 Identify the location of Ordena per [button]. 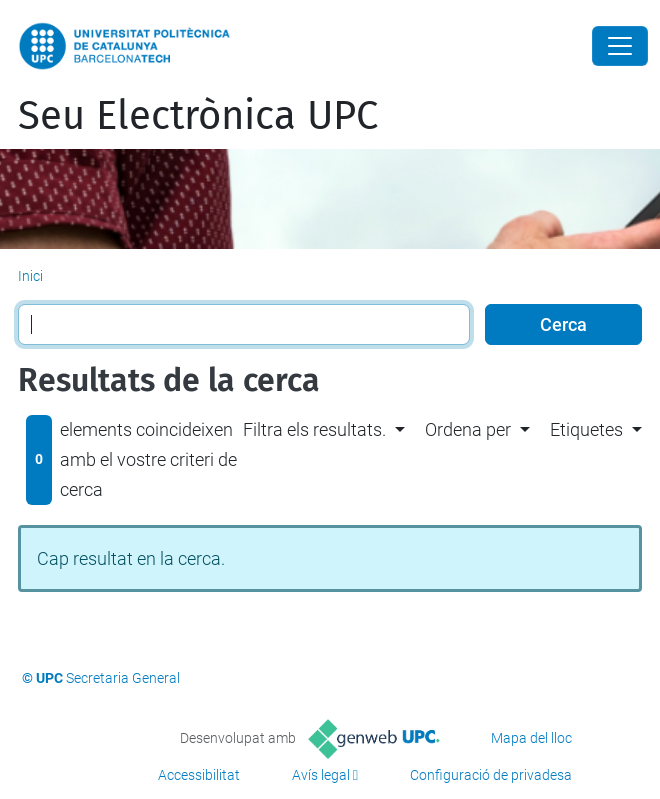
(468, 429).